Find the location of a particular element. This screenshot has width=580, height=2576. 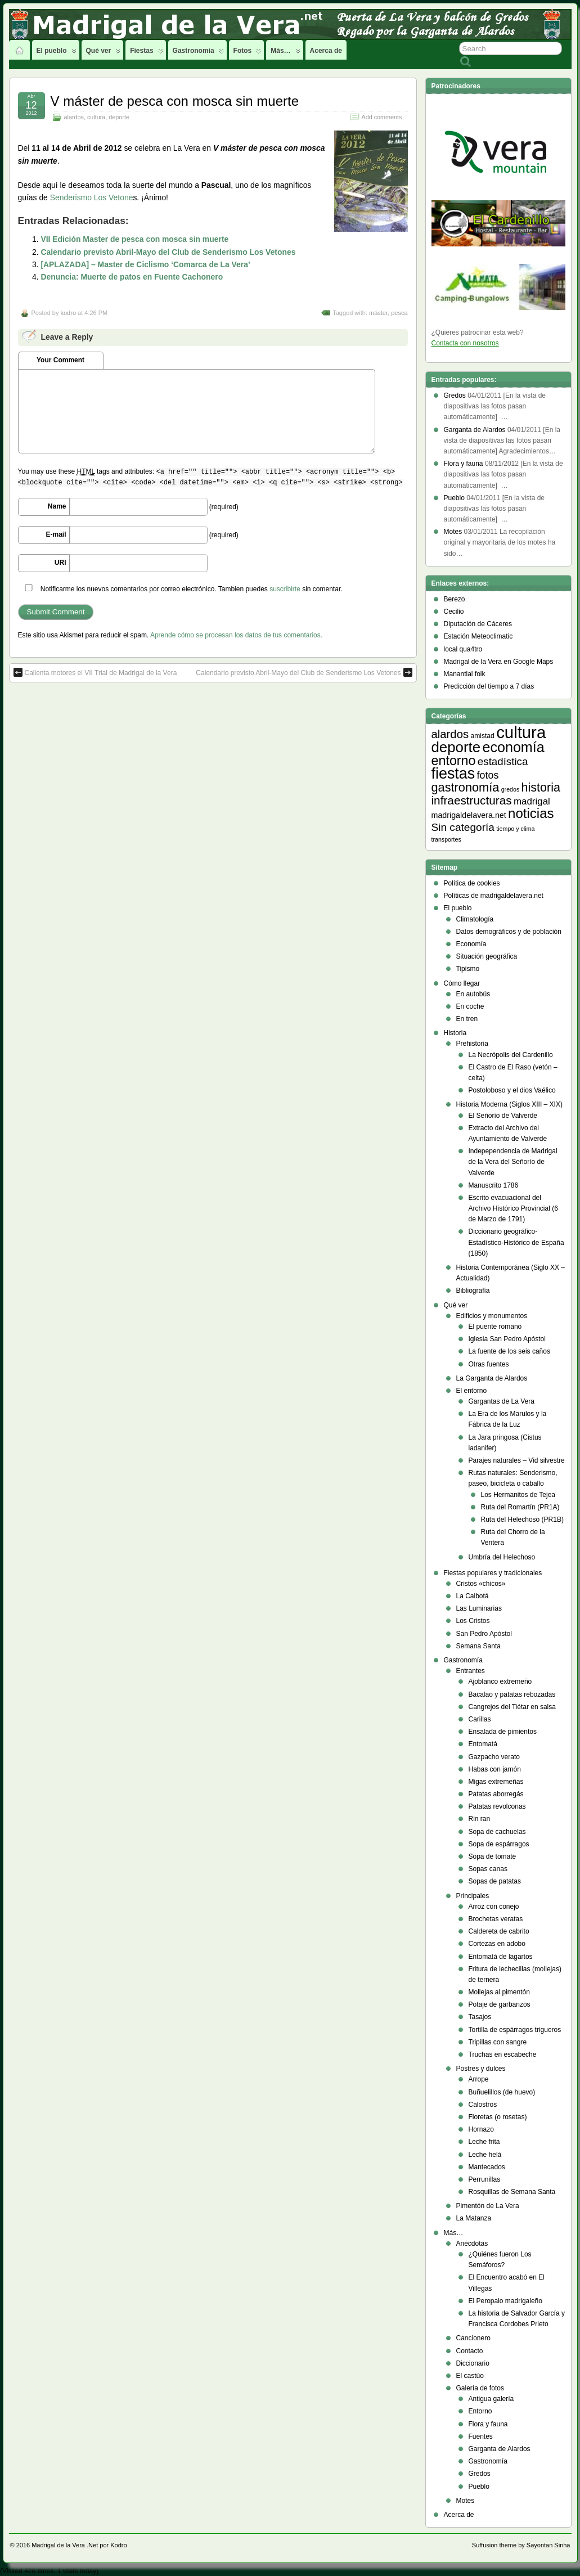

Entrantes is located at coordinates (470, 1671).